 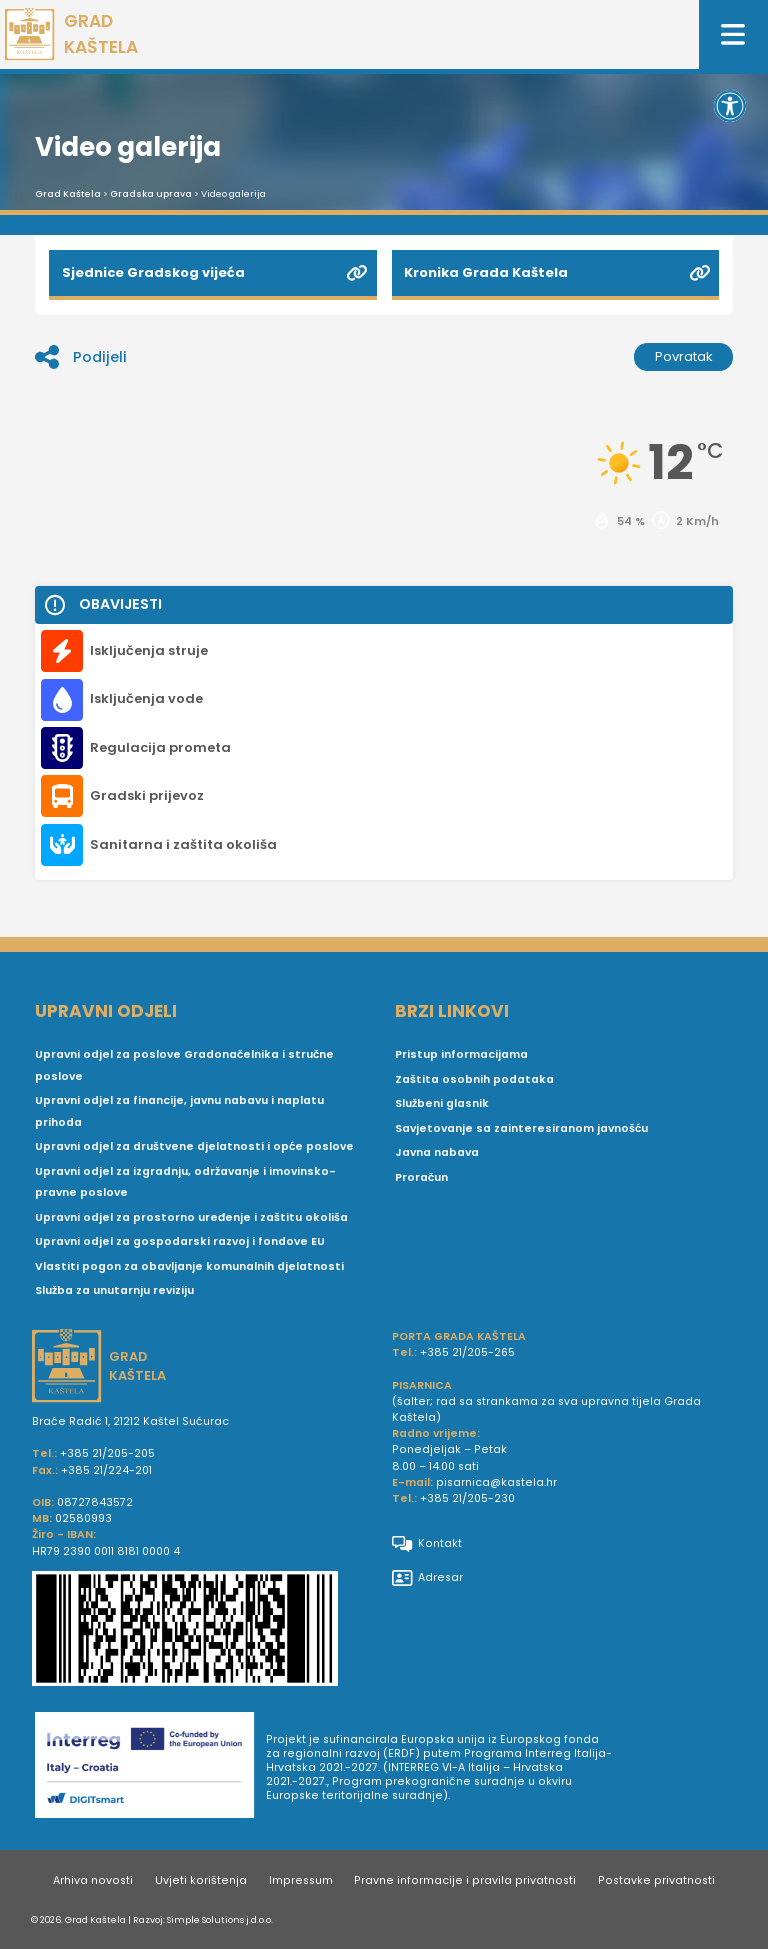 I want to click on [Digit smart], so click(x=150, y=1769).